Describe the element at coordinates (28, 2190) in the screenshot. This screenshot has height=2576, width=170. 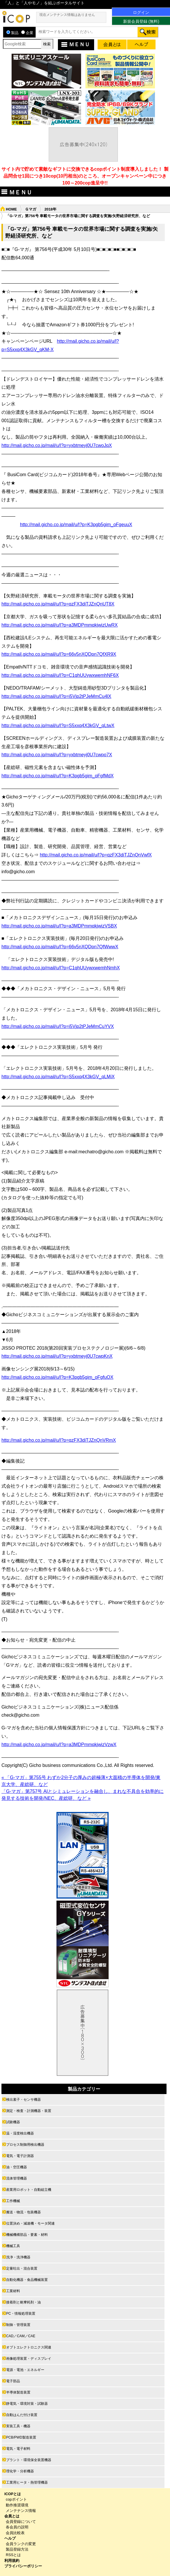
I see `産業用ロボット・自動組立機` at that location.